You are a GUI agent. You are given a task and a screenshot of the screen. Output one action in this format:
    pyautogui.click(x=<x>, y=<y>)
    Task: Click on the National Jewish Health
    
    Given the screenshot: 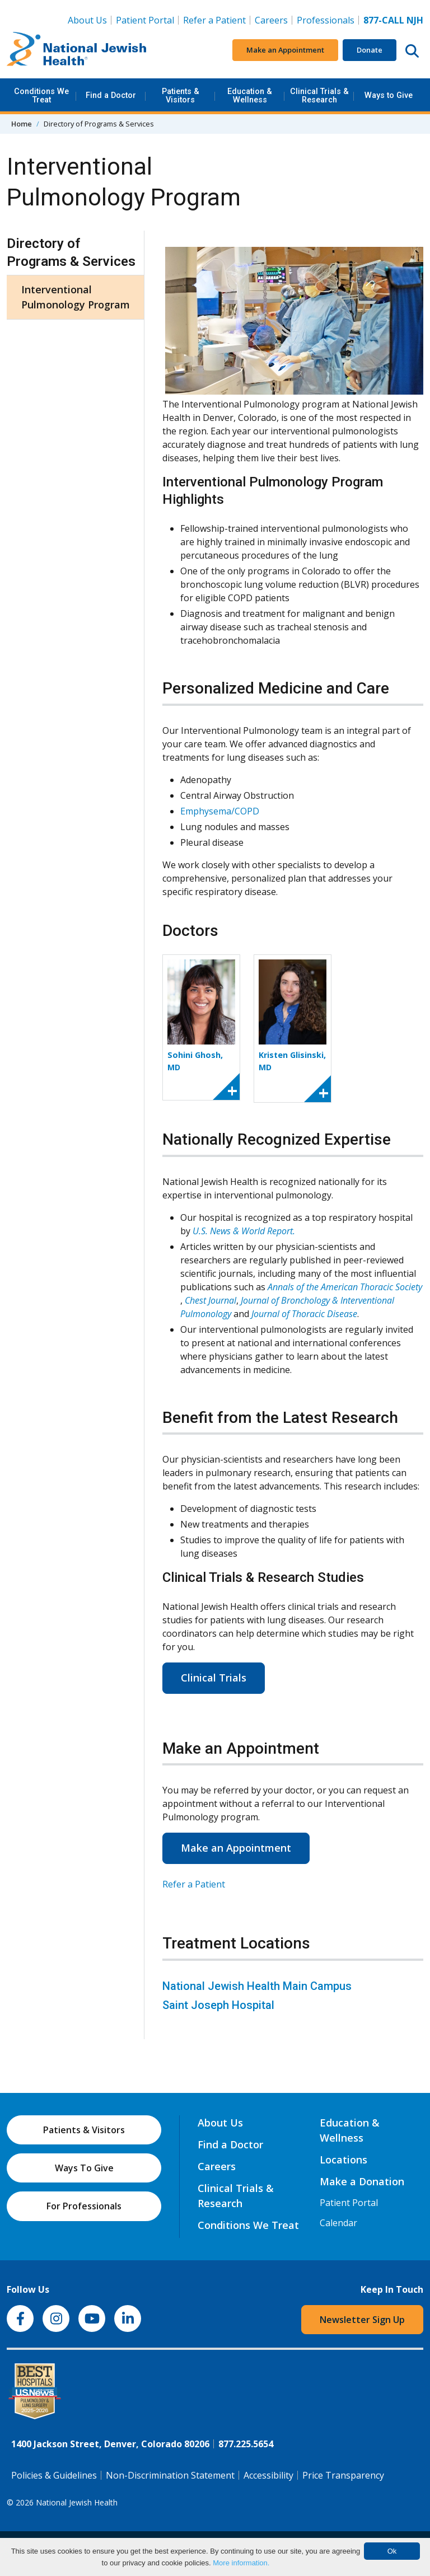 What is the action you would take?
    pyautogui.click(x=77, y=2502)
    